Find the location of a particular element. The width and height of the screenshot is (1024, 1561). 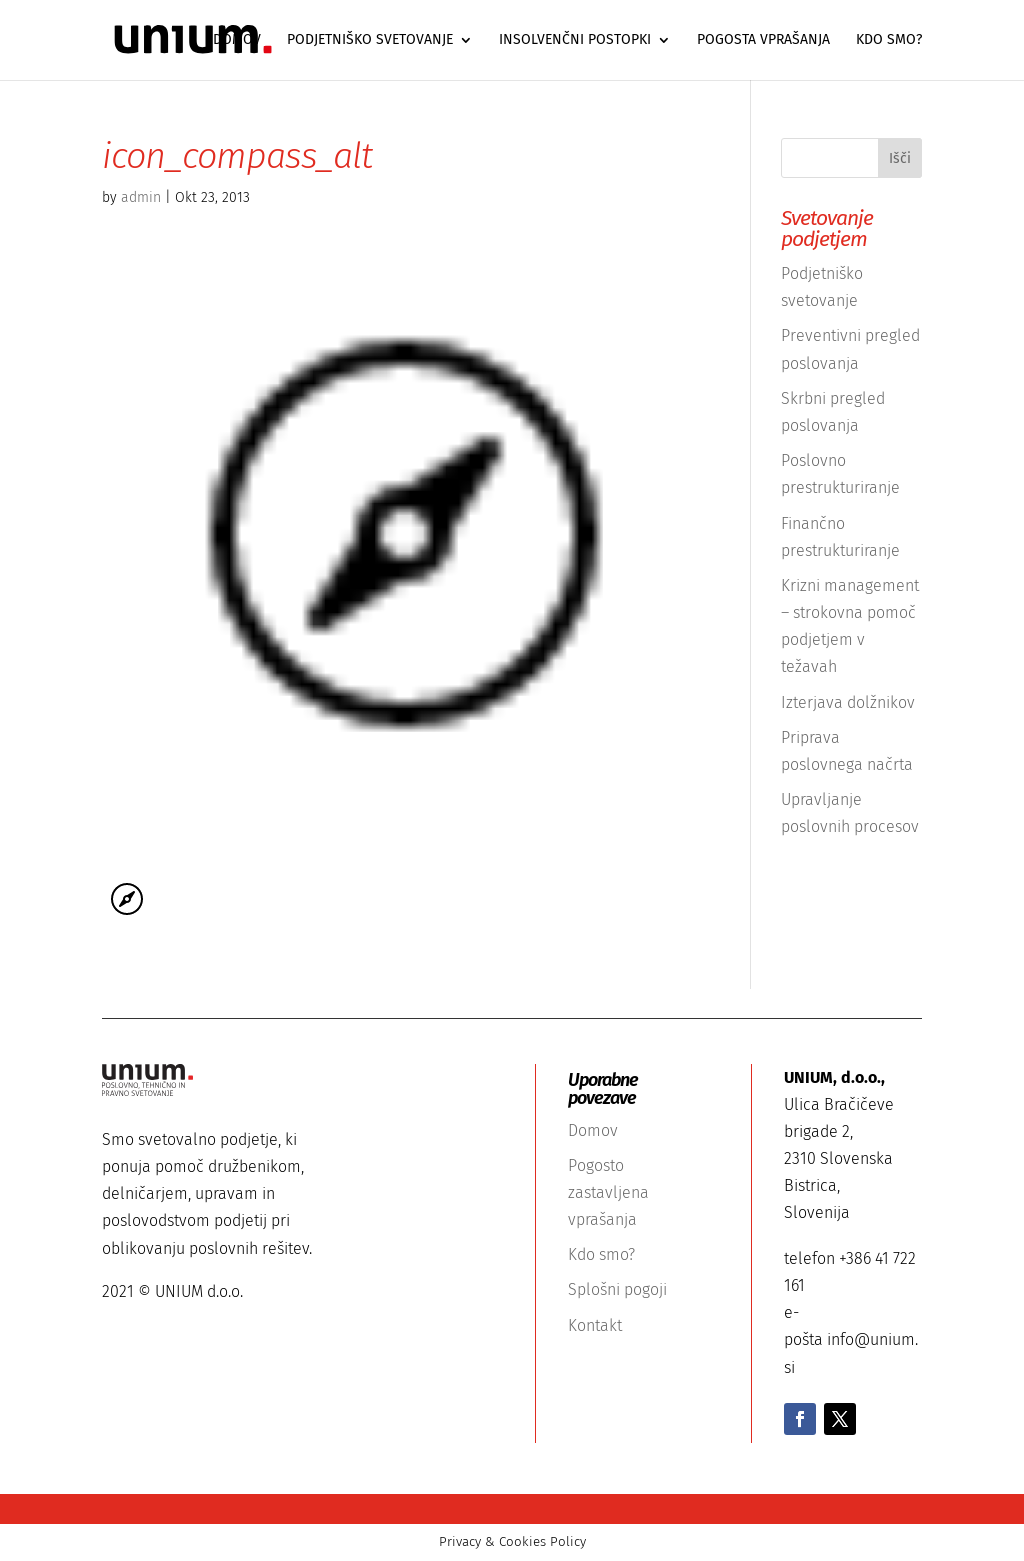

Splošni pogoji is located at coordinates (617, 1289).